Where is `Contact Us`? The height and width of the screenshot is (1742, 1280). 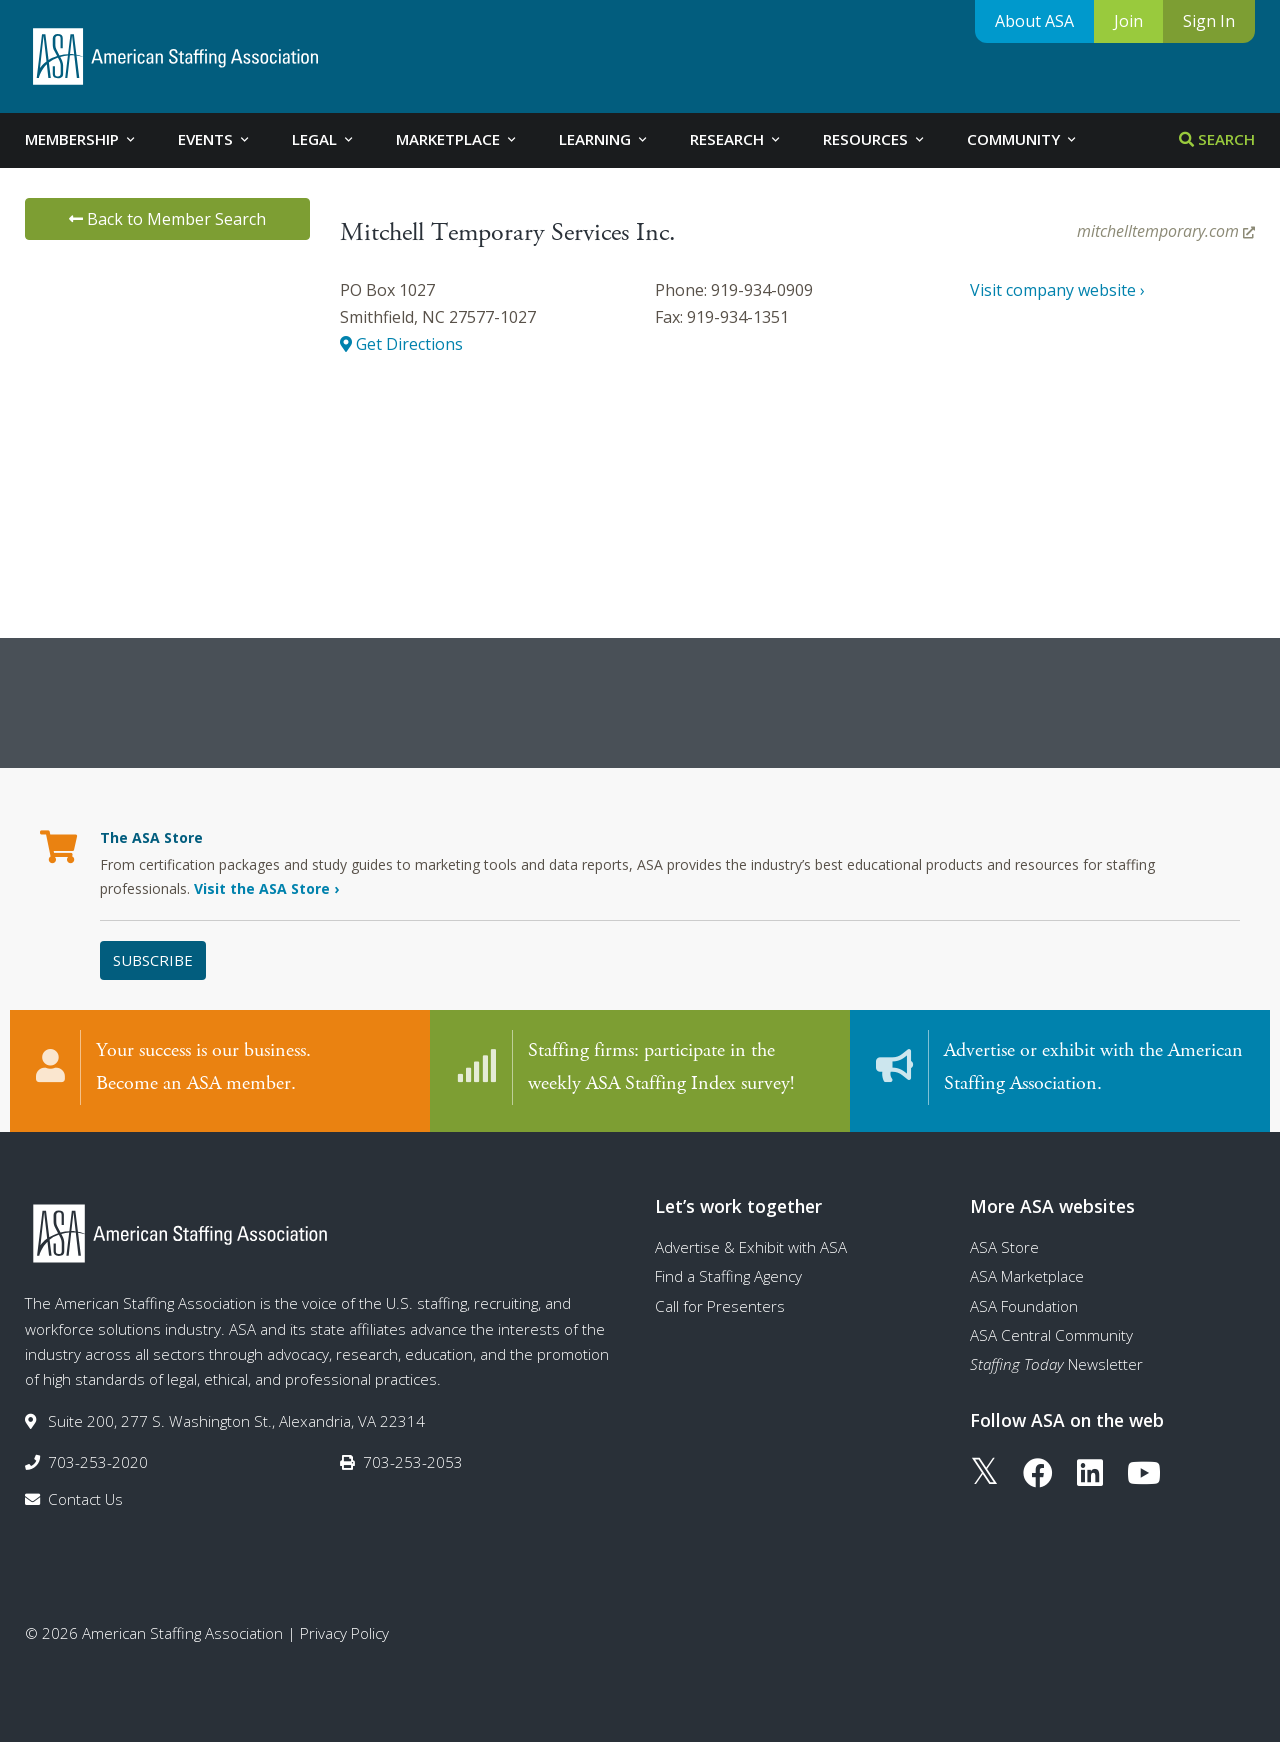
Contact Us is located at coordinates (85, 1499).